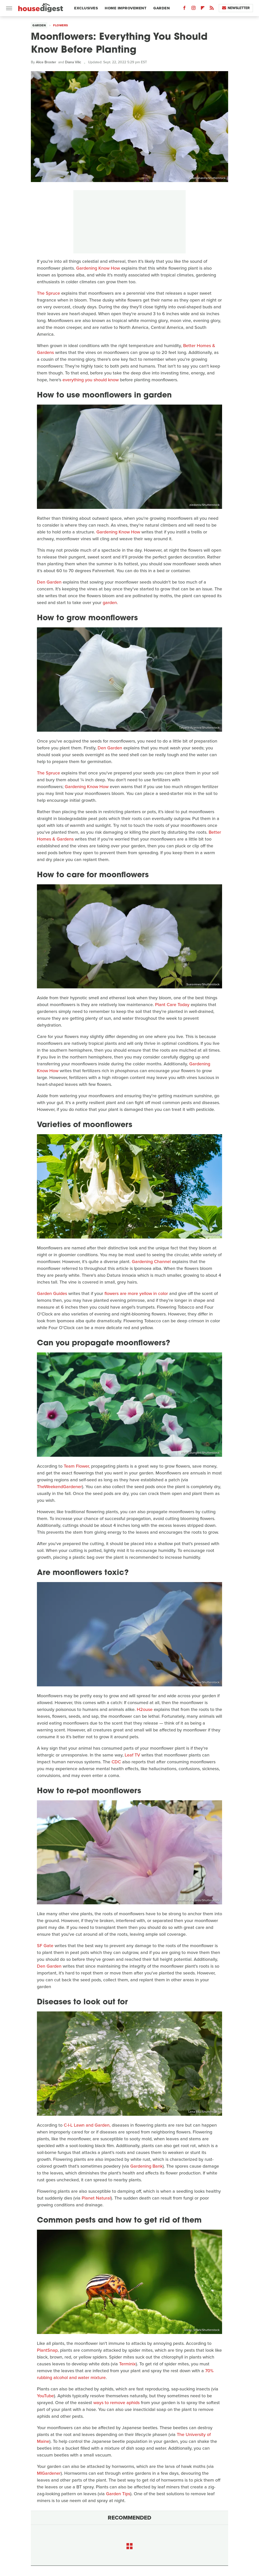 Image resolution: width=259 pixels, height=2576 pixels. What do you see at coordinates (193, 9) in the screenshot?
I see `[Instagram]` at bounding box center [193, 9].